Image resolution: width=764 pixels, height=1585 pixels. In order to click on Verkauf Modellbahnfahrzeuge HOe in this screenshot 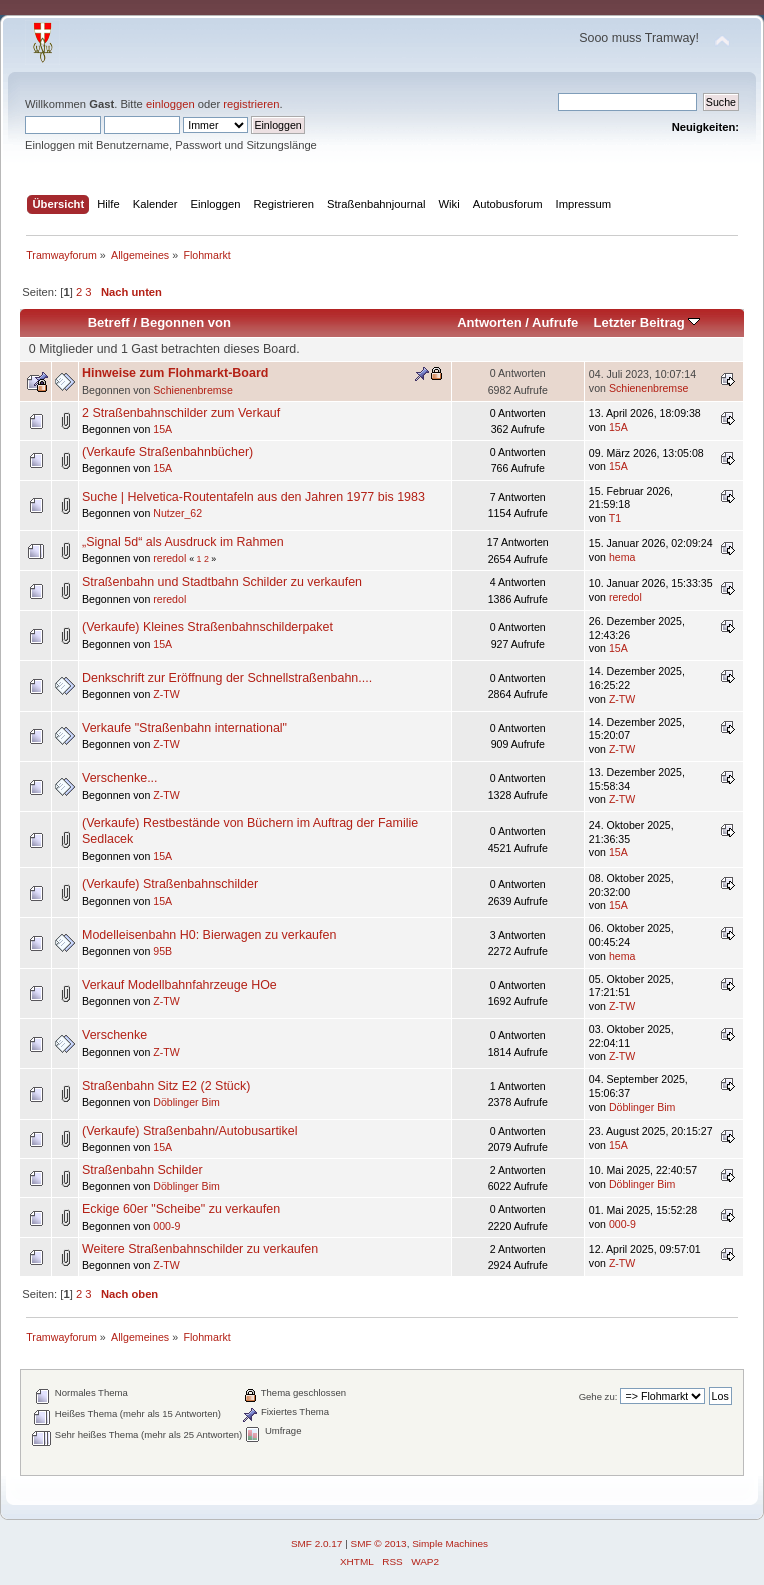, I will do `click(179, 985)`.